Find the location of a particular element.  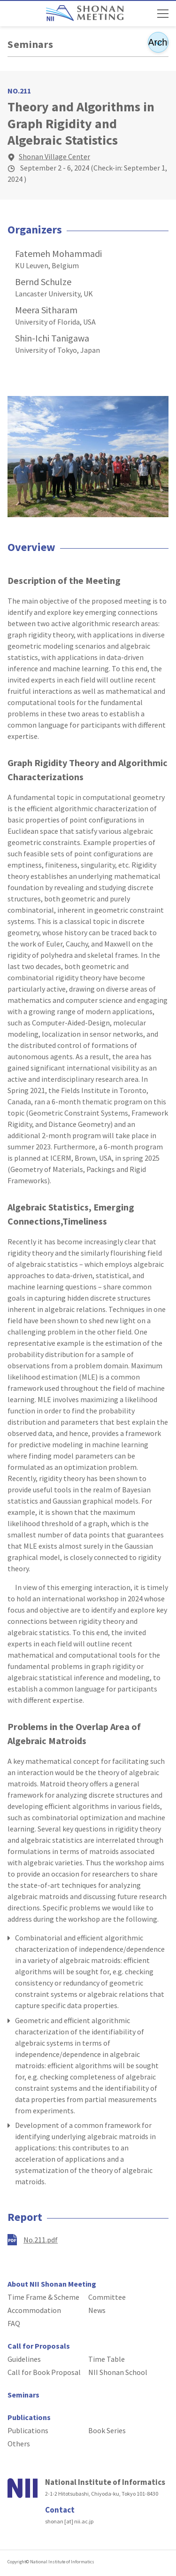

About NII Shonan Meeting is located at coordinates (52, 2284).